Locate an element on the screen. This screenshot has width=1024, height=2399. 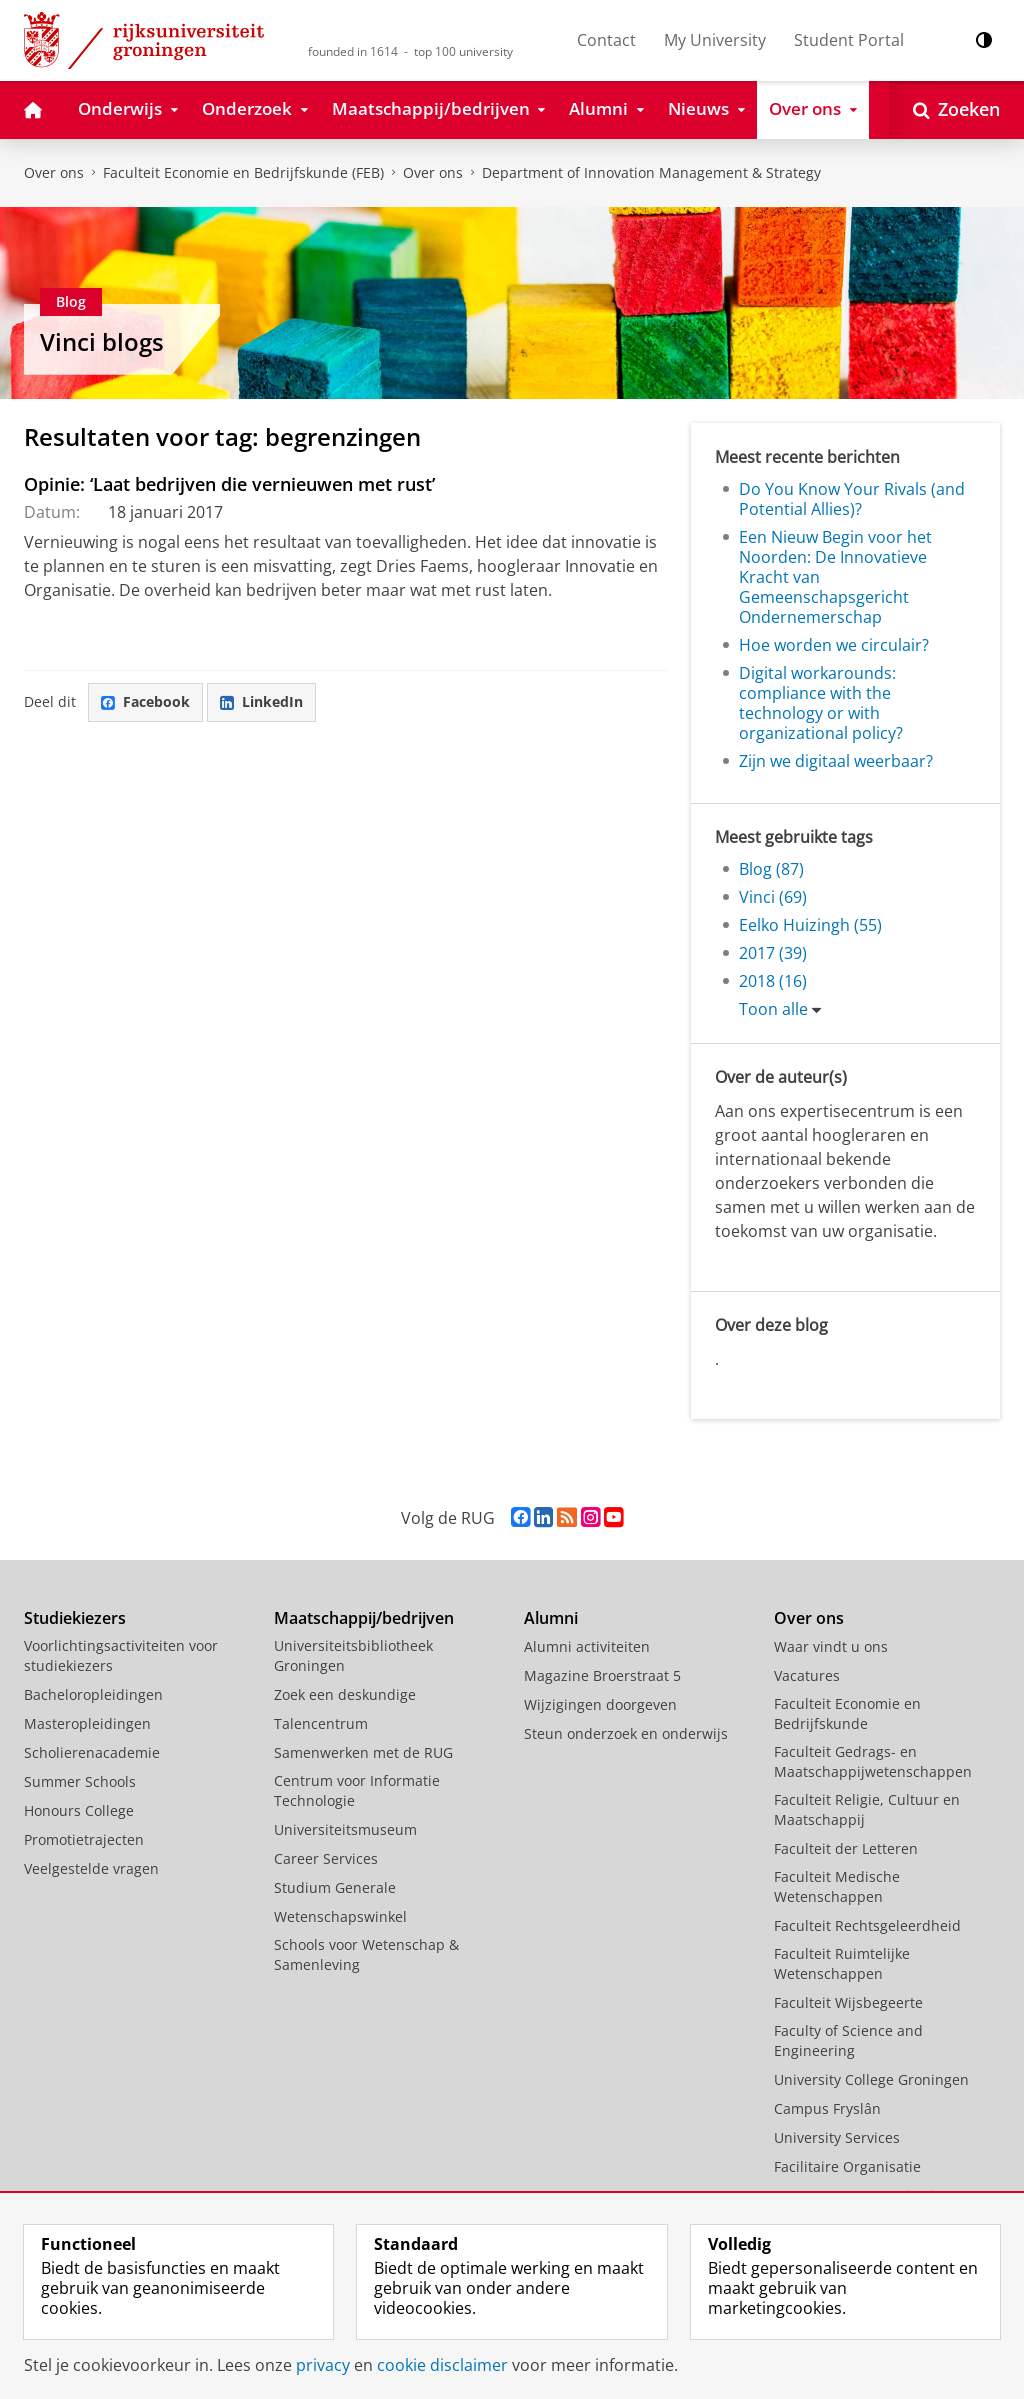
Campus Fryslân is located at coordinates (827, 2108).